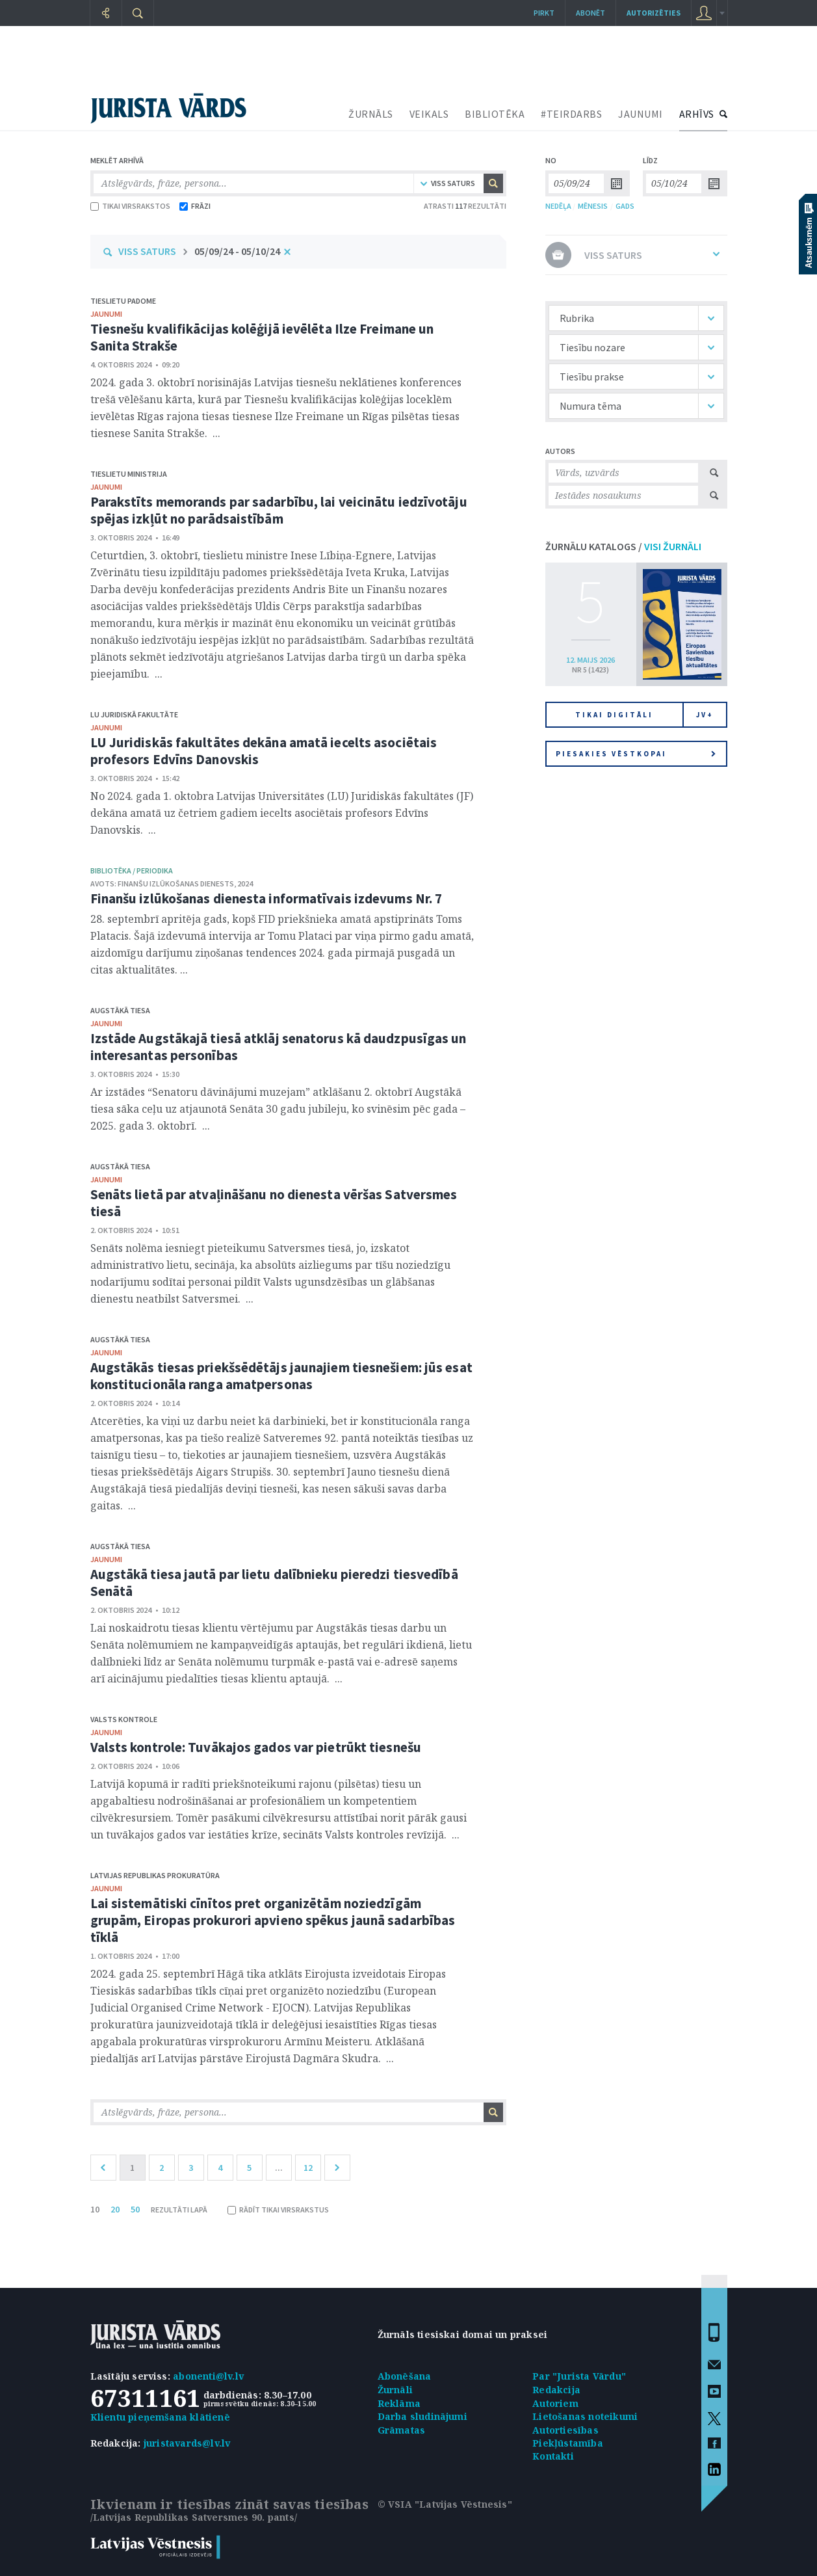  Describe the element at coordinates (445, 2504) in the screenshot. I see `© VSIA "Latvijas Vēstnesis"` at that location.